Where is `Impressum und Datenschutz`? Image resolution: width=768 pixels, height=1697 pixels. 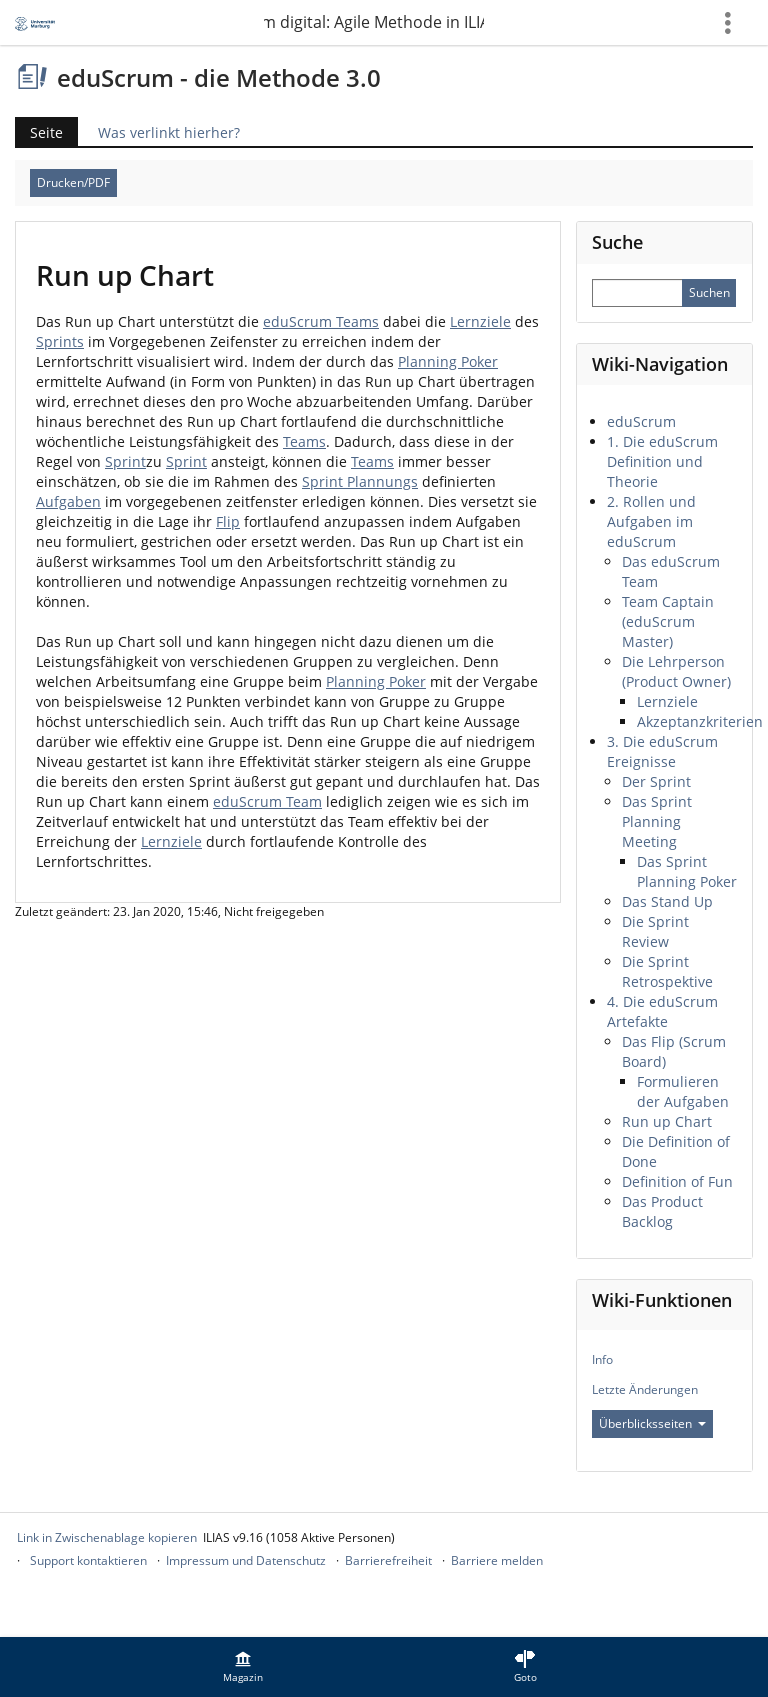 Impressum und Datenschutz is located at coordinates (246, 1560).